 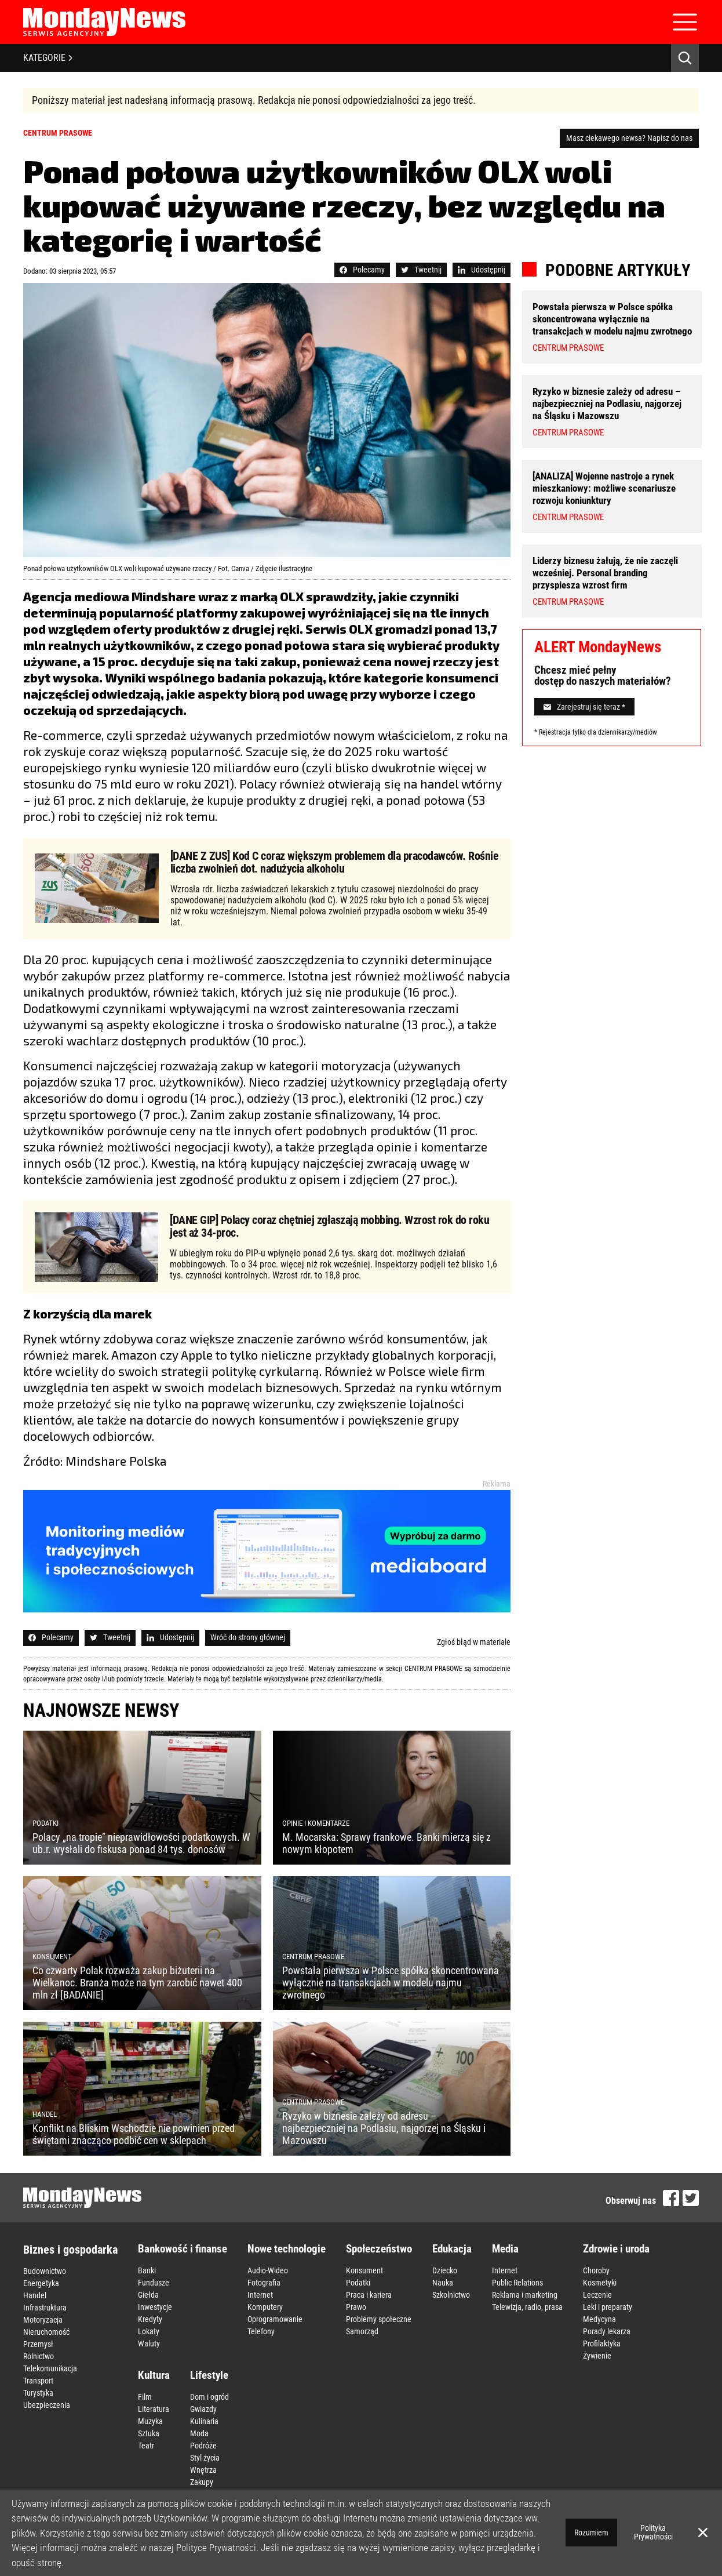 I want to click on Udostępnij, so click(x=481, y=269).